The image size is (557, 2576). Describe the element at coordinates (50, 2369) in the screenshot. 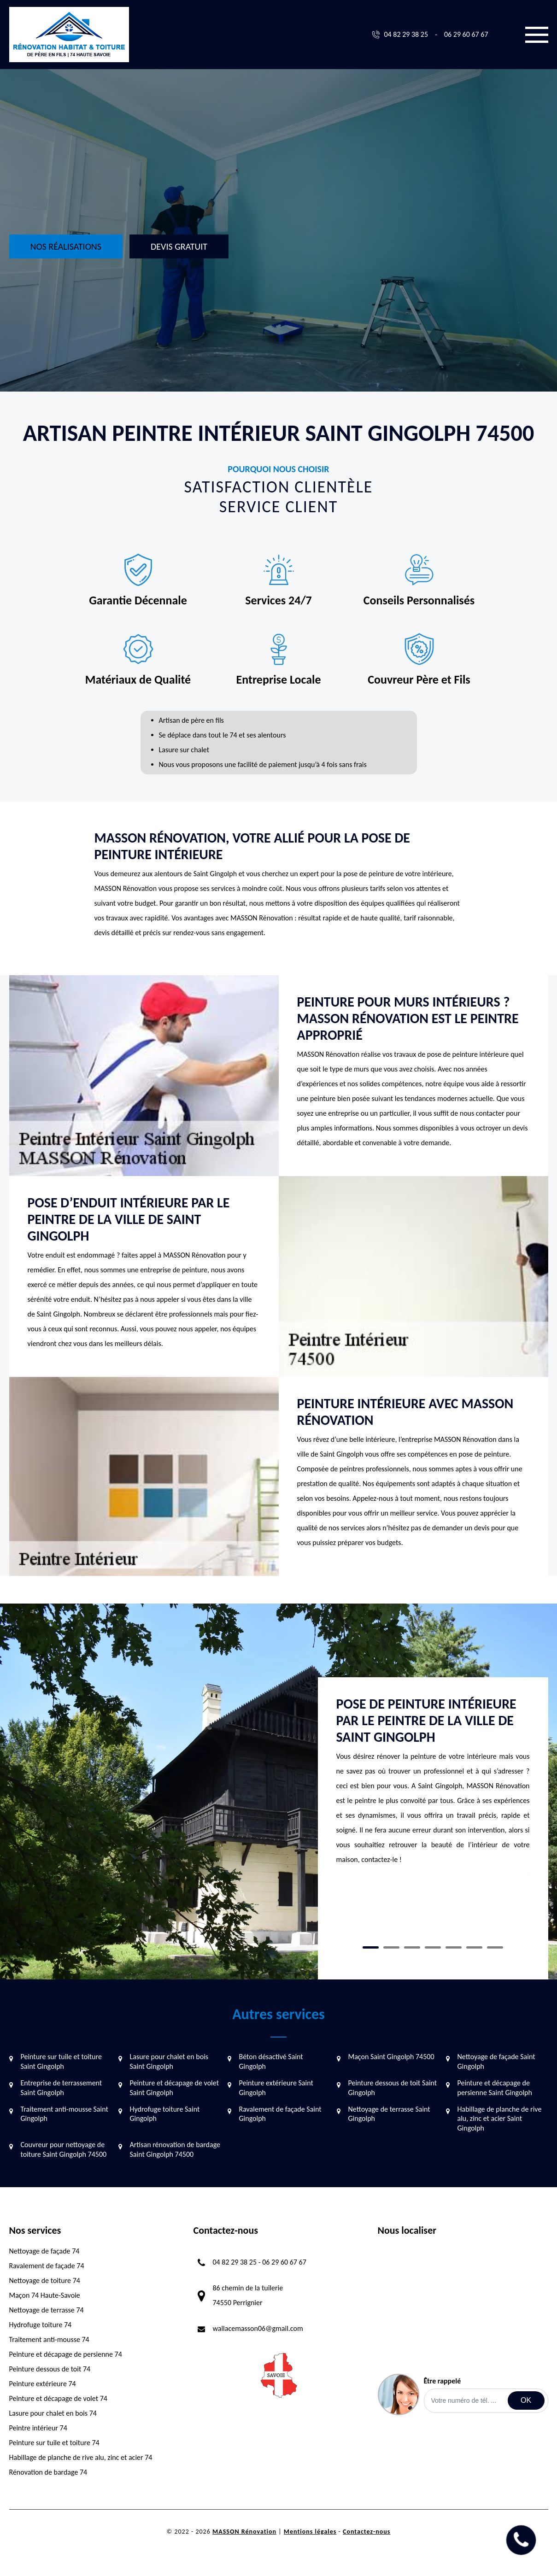

I see `Peinture dessous de toit 74` at that location.